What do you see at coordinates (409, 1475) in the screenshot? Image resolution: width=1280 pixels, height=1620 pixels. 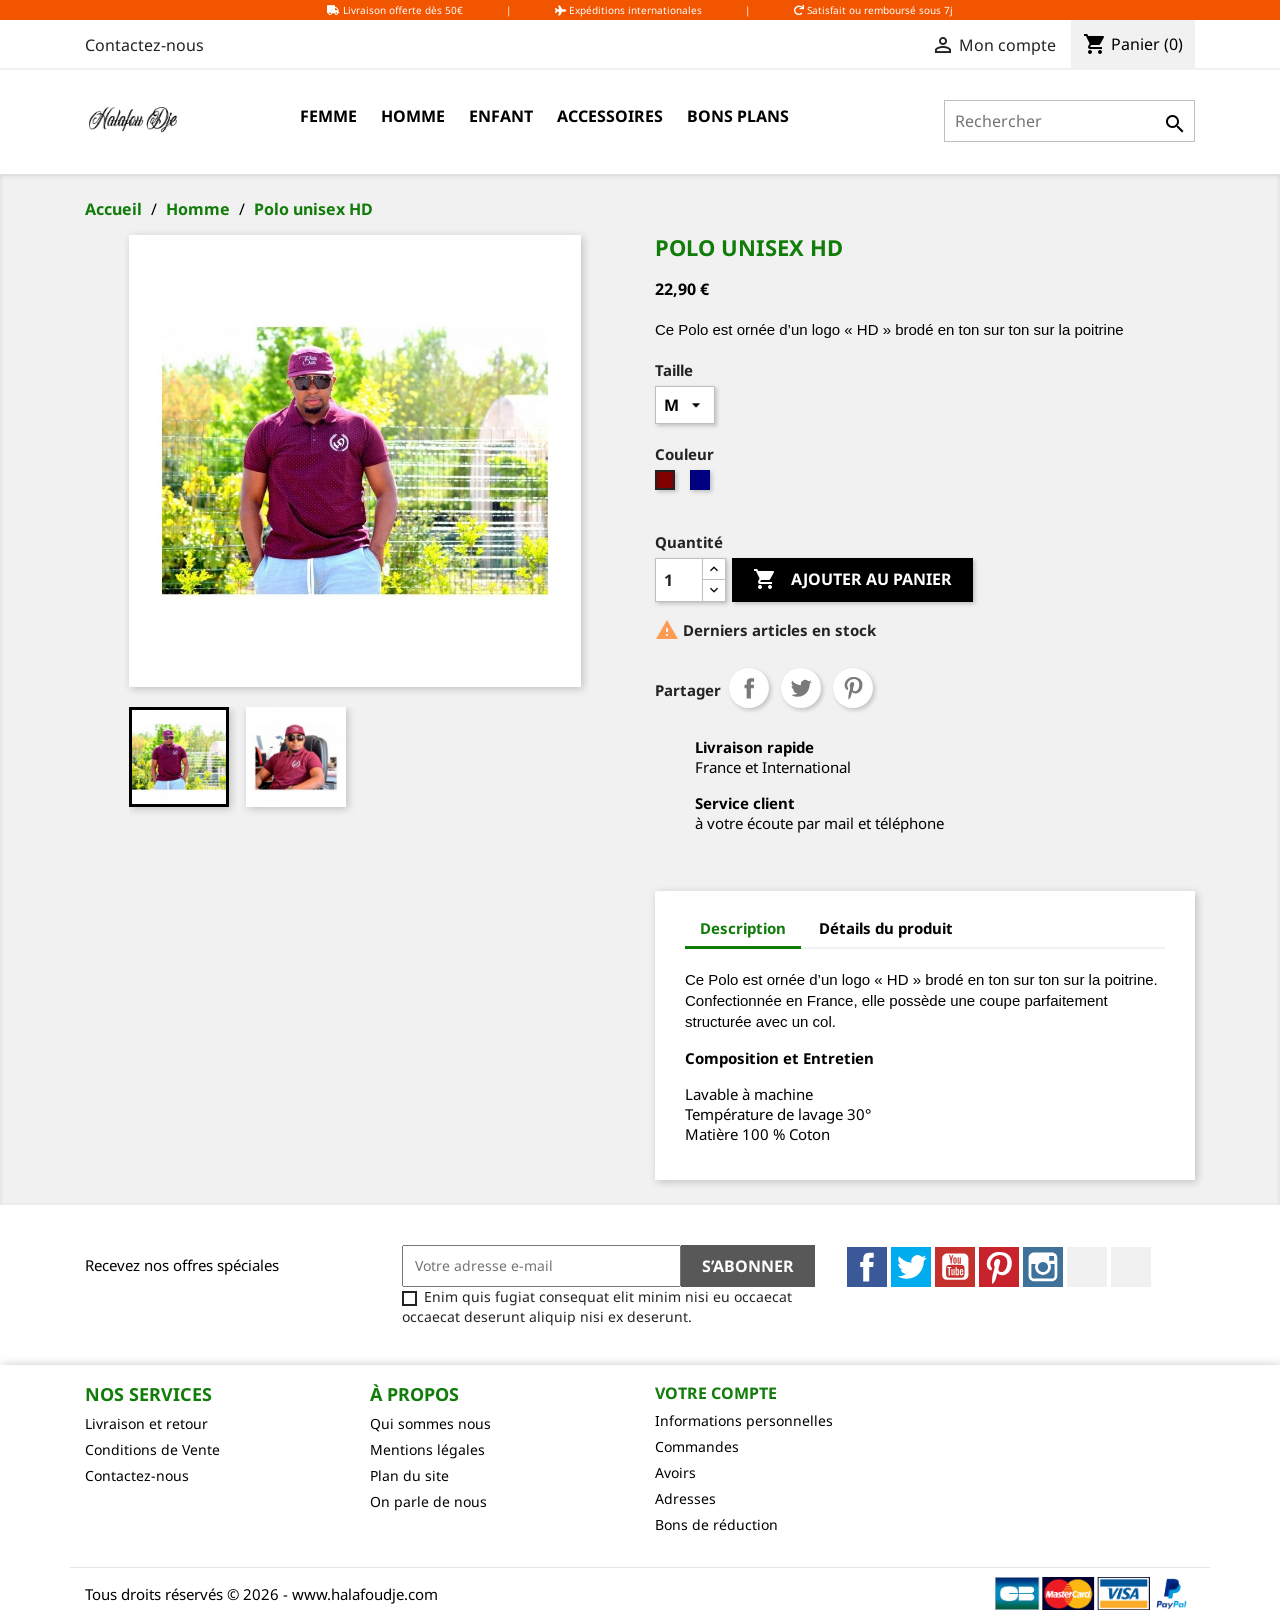 I see `Plan du site` at bounding box center [409, 1475].